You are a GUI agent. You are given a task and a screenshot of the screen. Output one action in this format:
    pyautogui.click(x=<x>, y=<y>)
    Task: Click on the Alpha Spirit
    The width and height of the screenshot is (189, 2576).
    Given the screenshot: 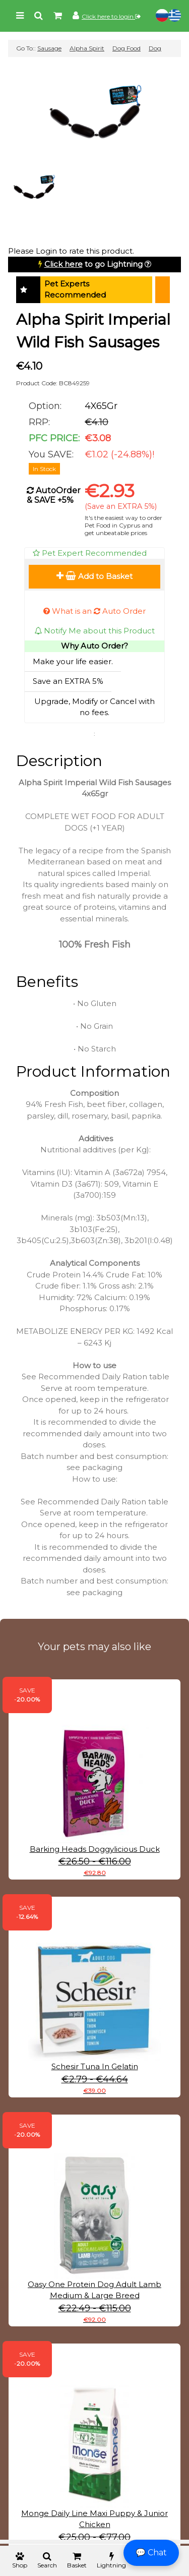 What is the action you would take?
    pyautogui.click(x=87, y=48)
    